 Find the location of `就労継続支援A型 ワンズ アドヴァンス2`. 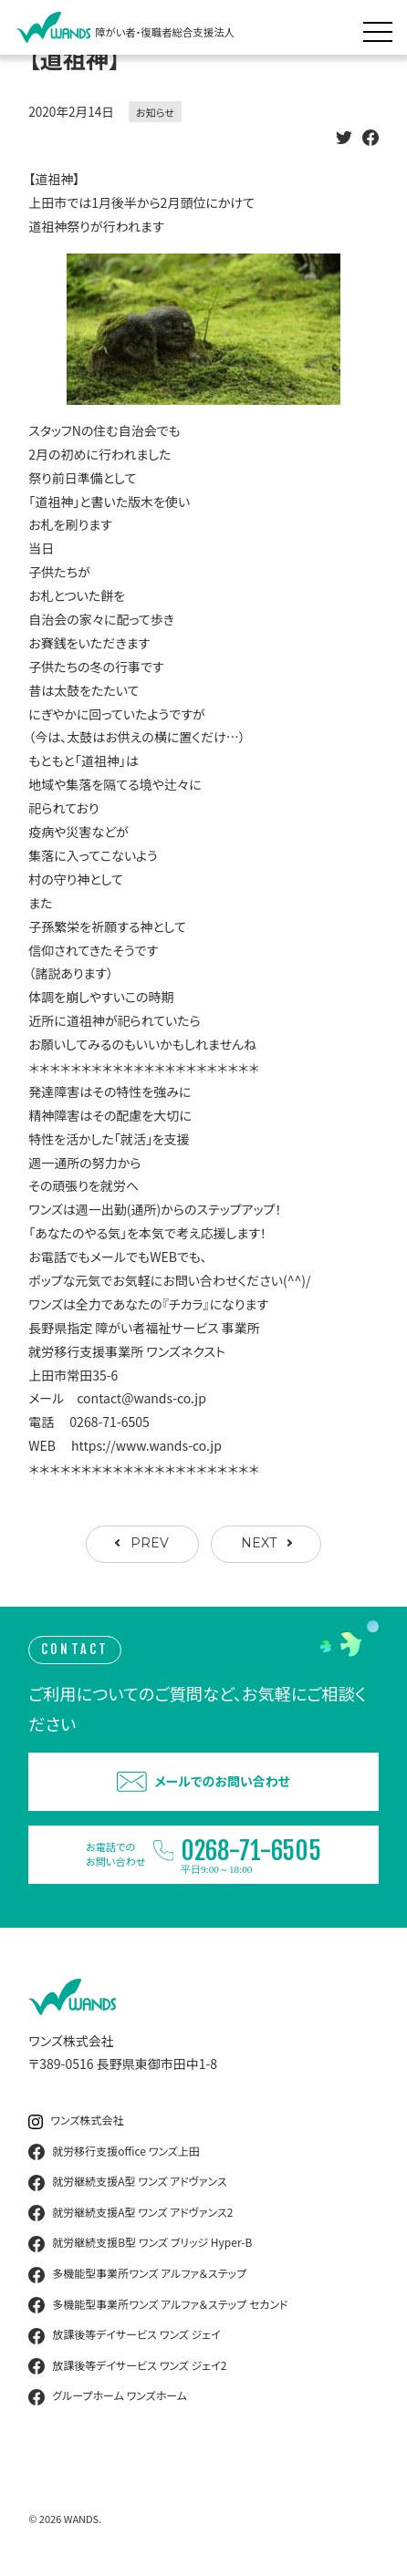

就労継続支援A型 ワンズ アドヴァンス2 is located at coordinates (130, 2213).